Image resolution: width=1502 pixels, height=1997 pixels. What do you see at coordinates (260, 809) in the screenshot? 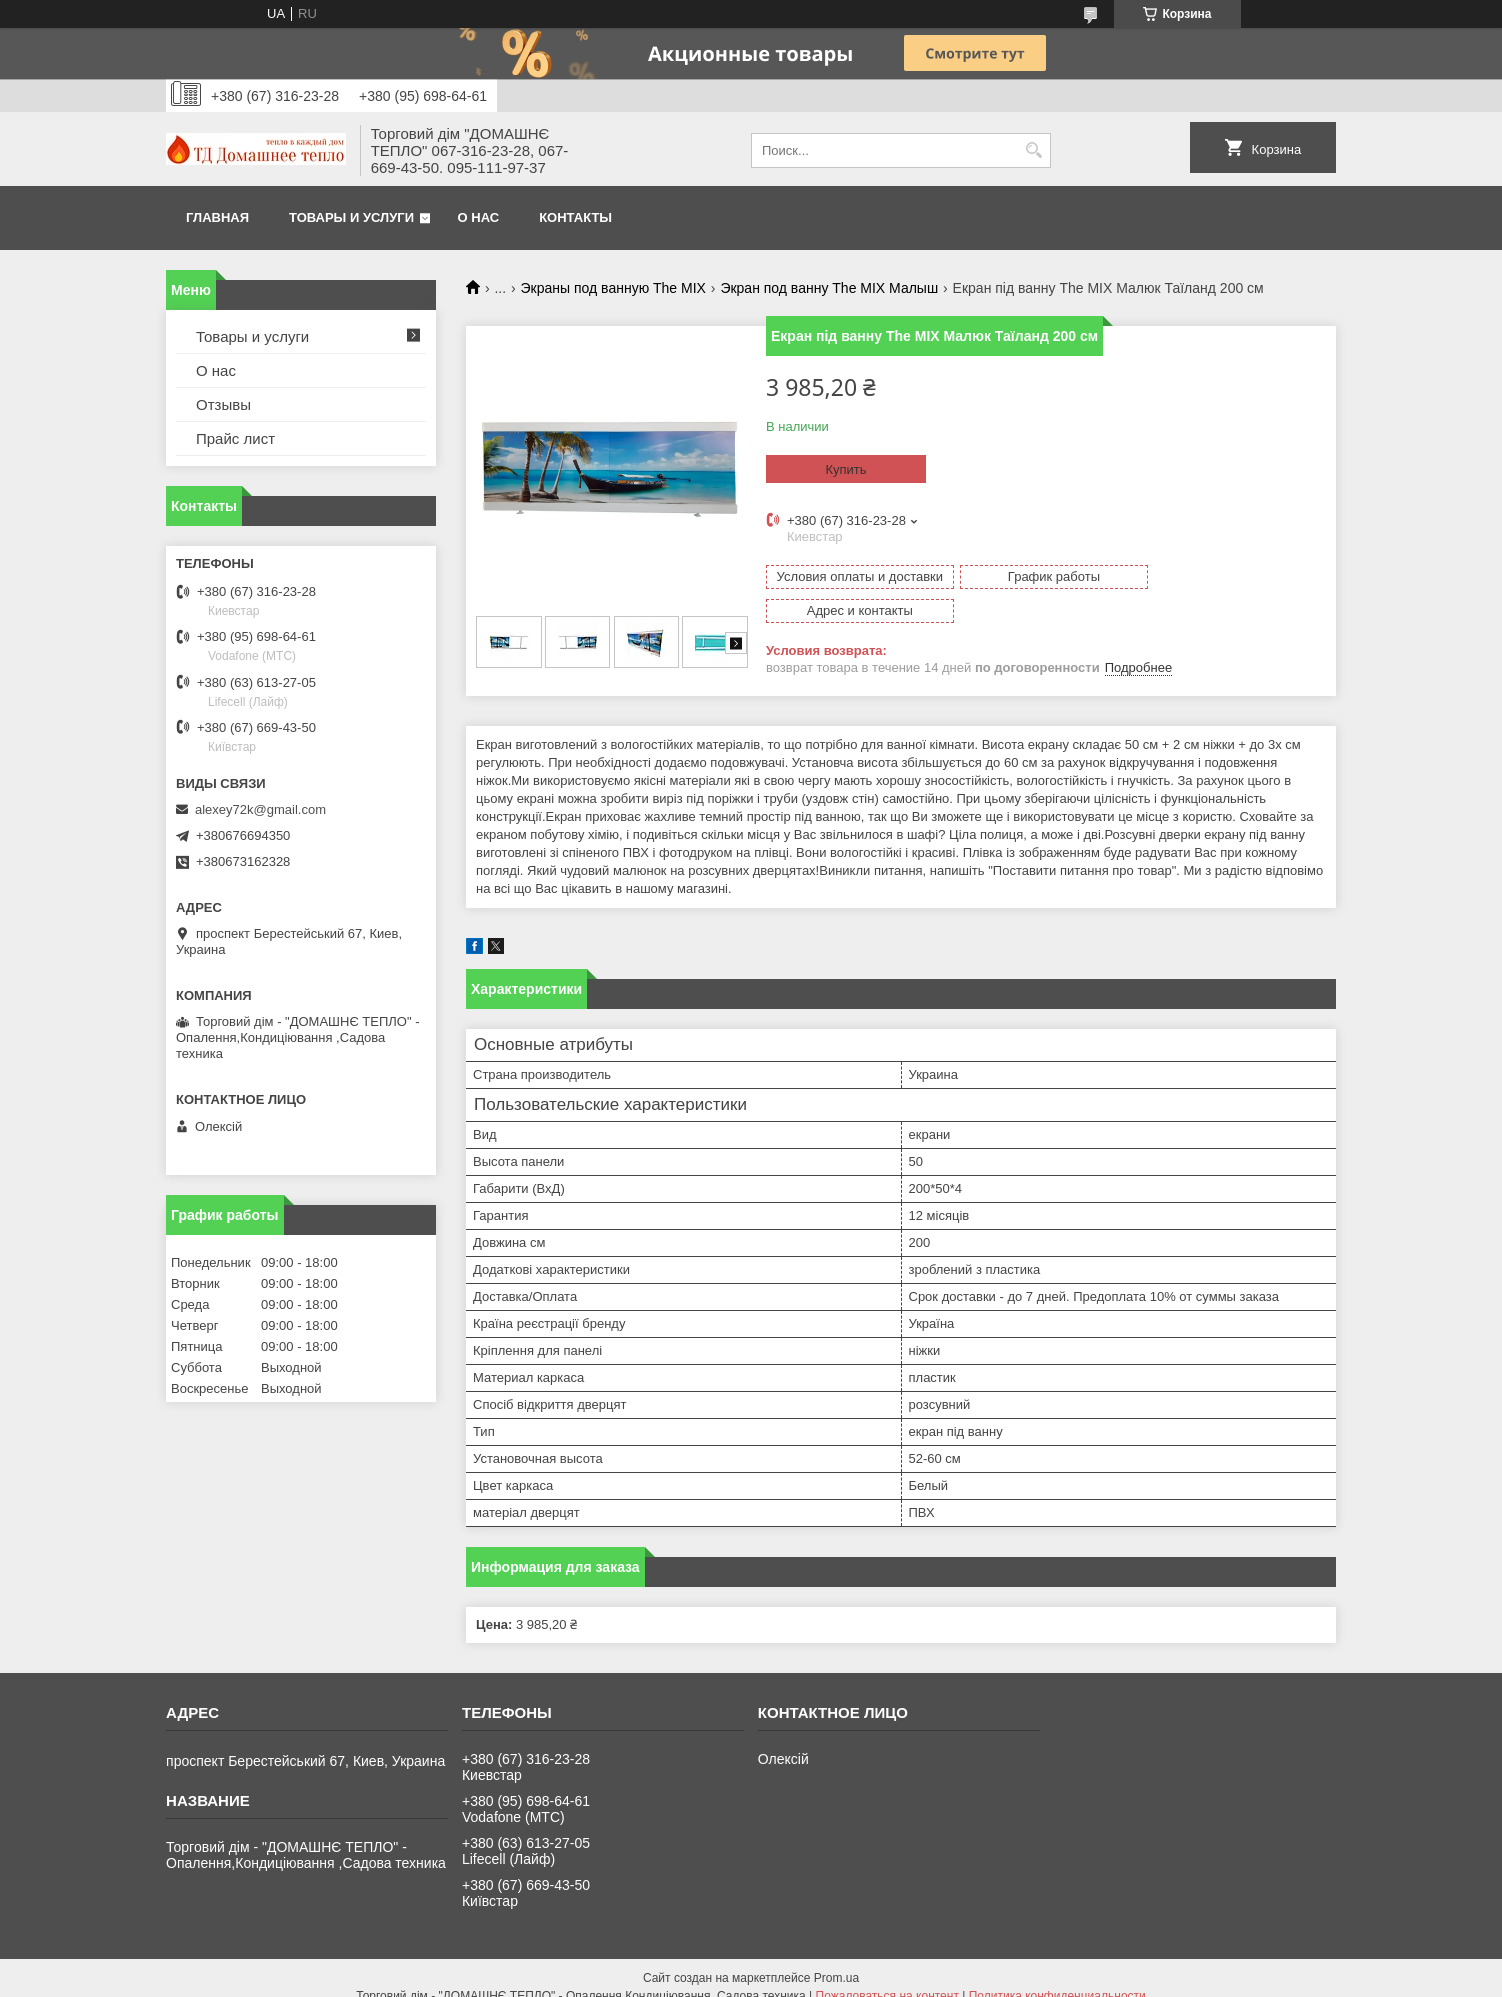
I see `alexey72k@gmail.com` at bounding box center [260, 809].